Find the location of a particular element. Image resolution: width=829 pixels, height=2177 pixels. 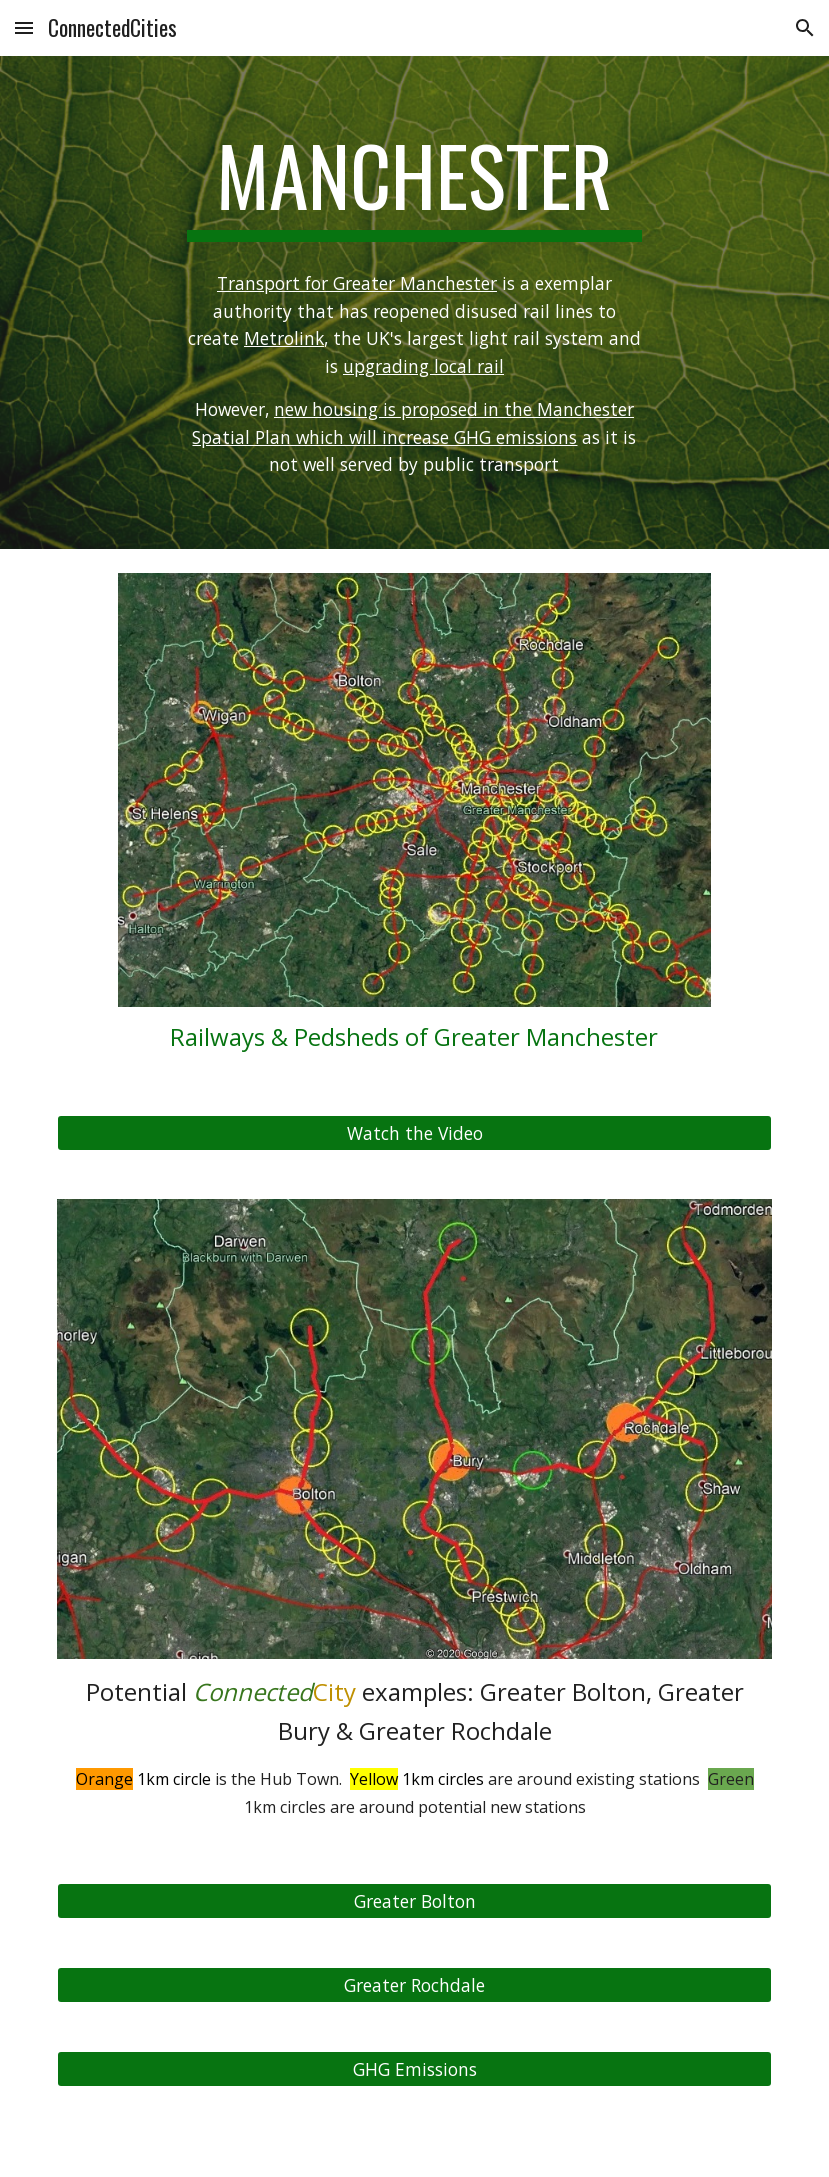

[Watch the Video] is located at coordinates (414, 1132).